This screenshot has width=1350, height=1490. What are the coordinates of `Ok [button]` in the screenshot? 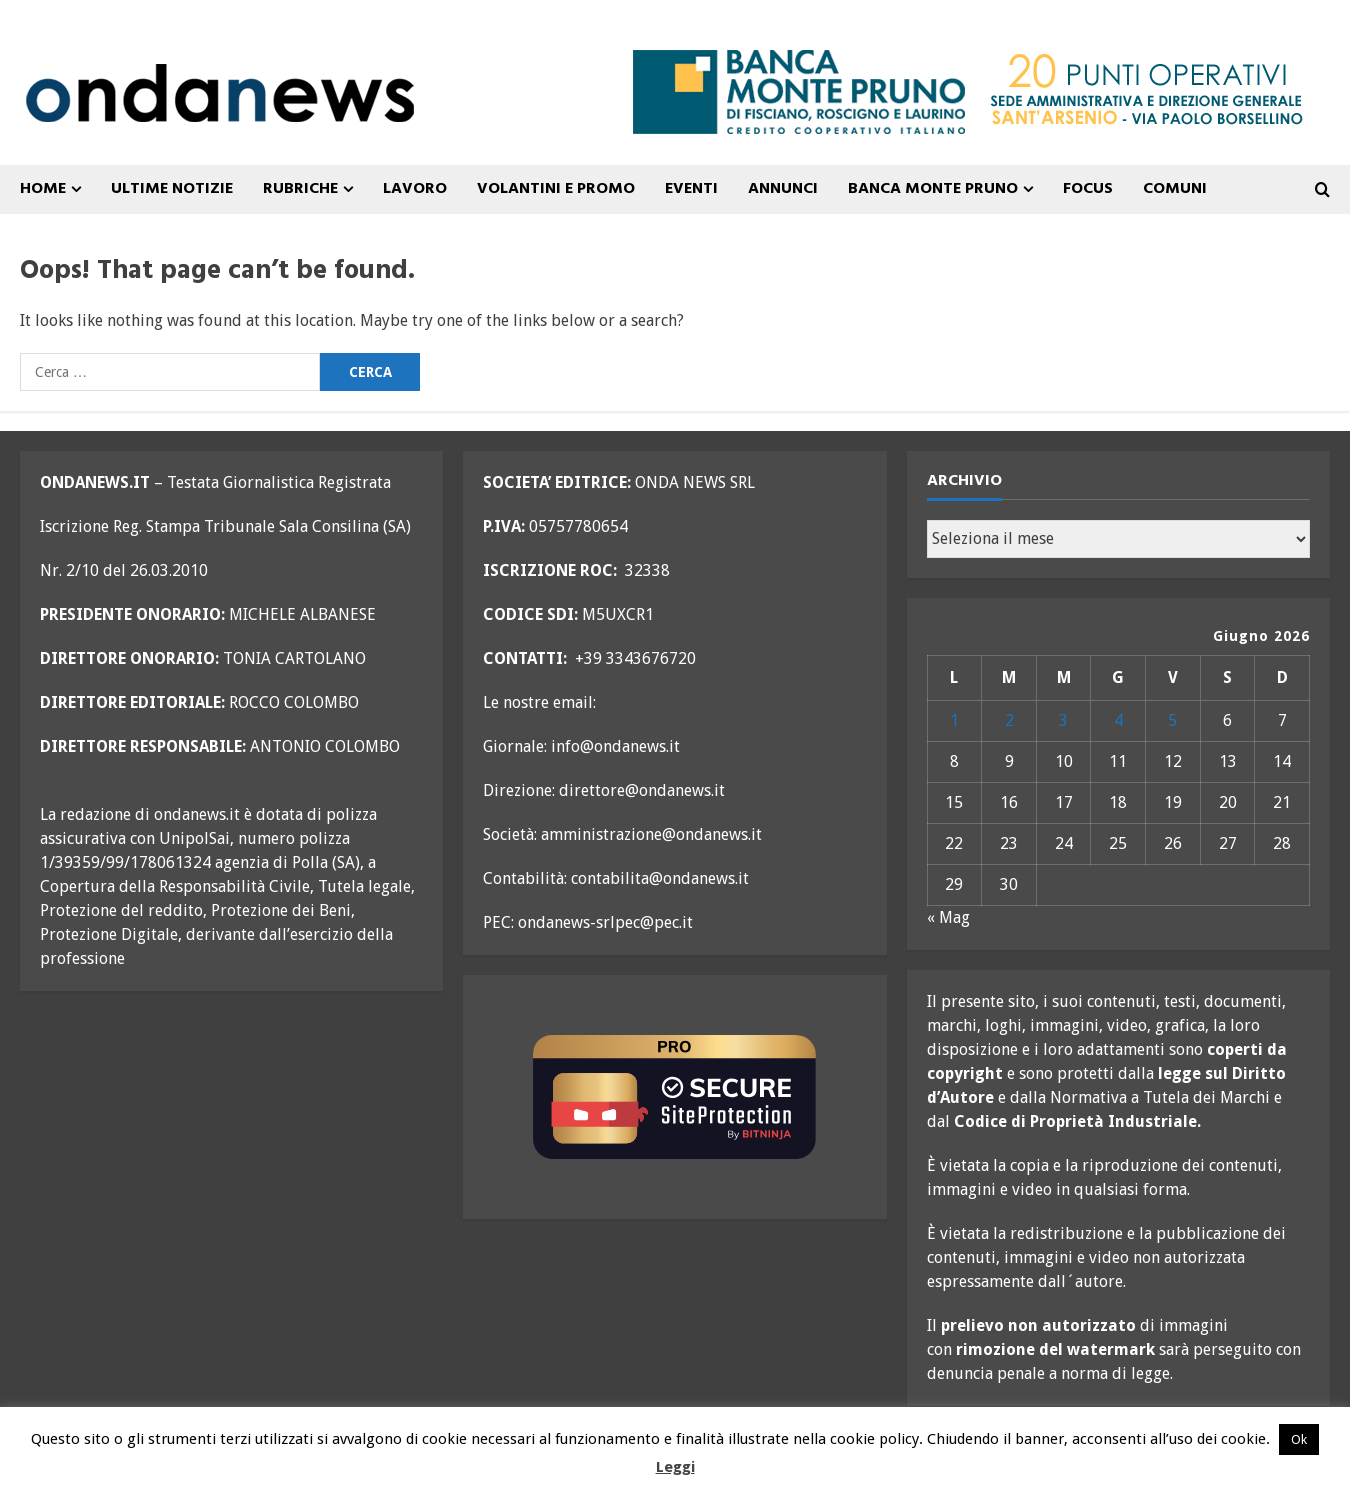 It's located at (1299, 1439).